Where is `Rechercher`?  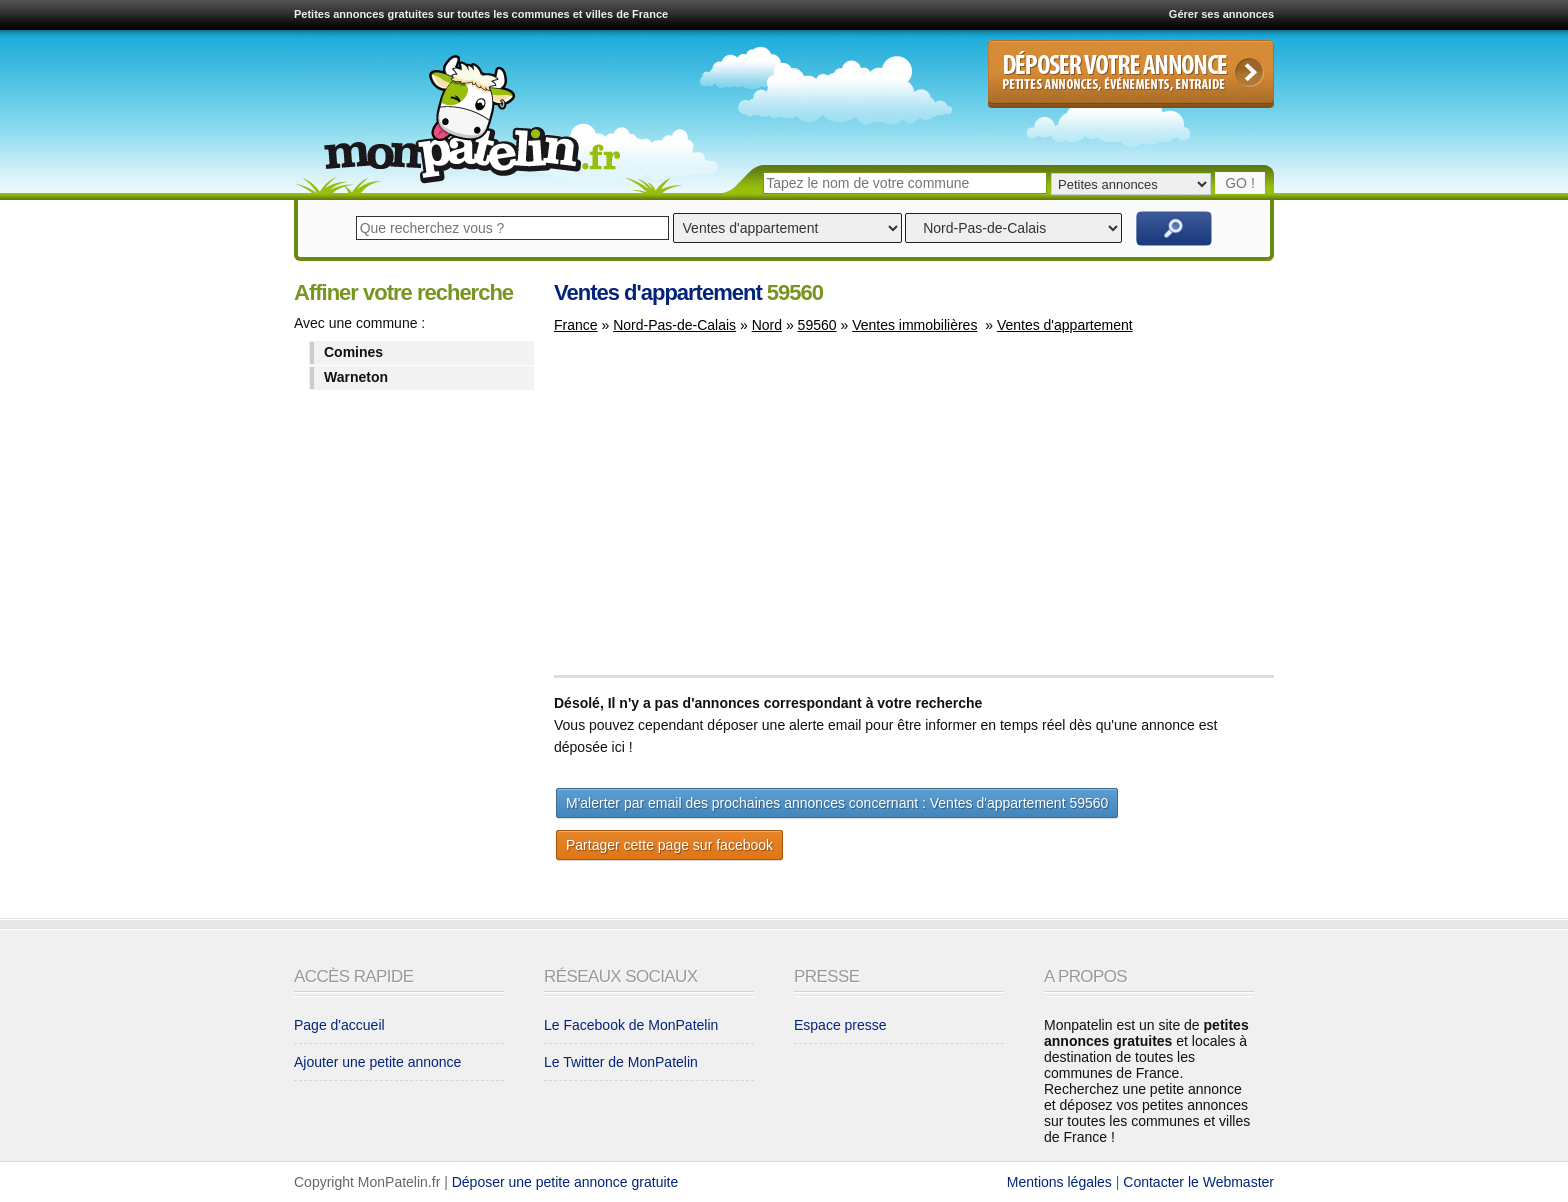
Rechercher is located at coordinates (1174, 228).